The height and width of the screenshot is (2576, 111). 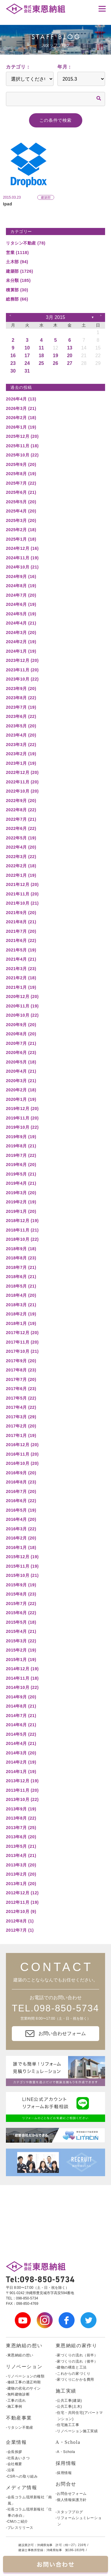 I want to click on 2014年6月 (21), so click(x=21, y=1724).